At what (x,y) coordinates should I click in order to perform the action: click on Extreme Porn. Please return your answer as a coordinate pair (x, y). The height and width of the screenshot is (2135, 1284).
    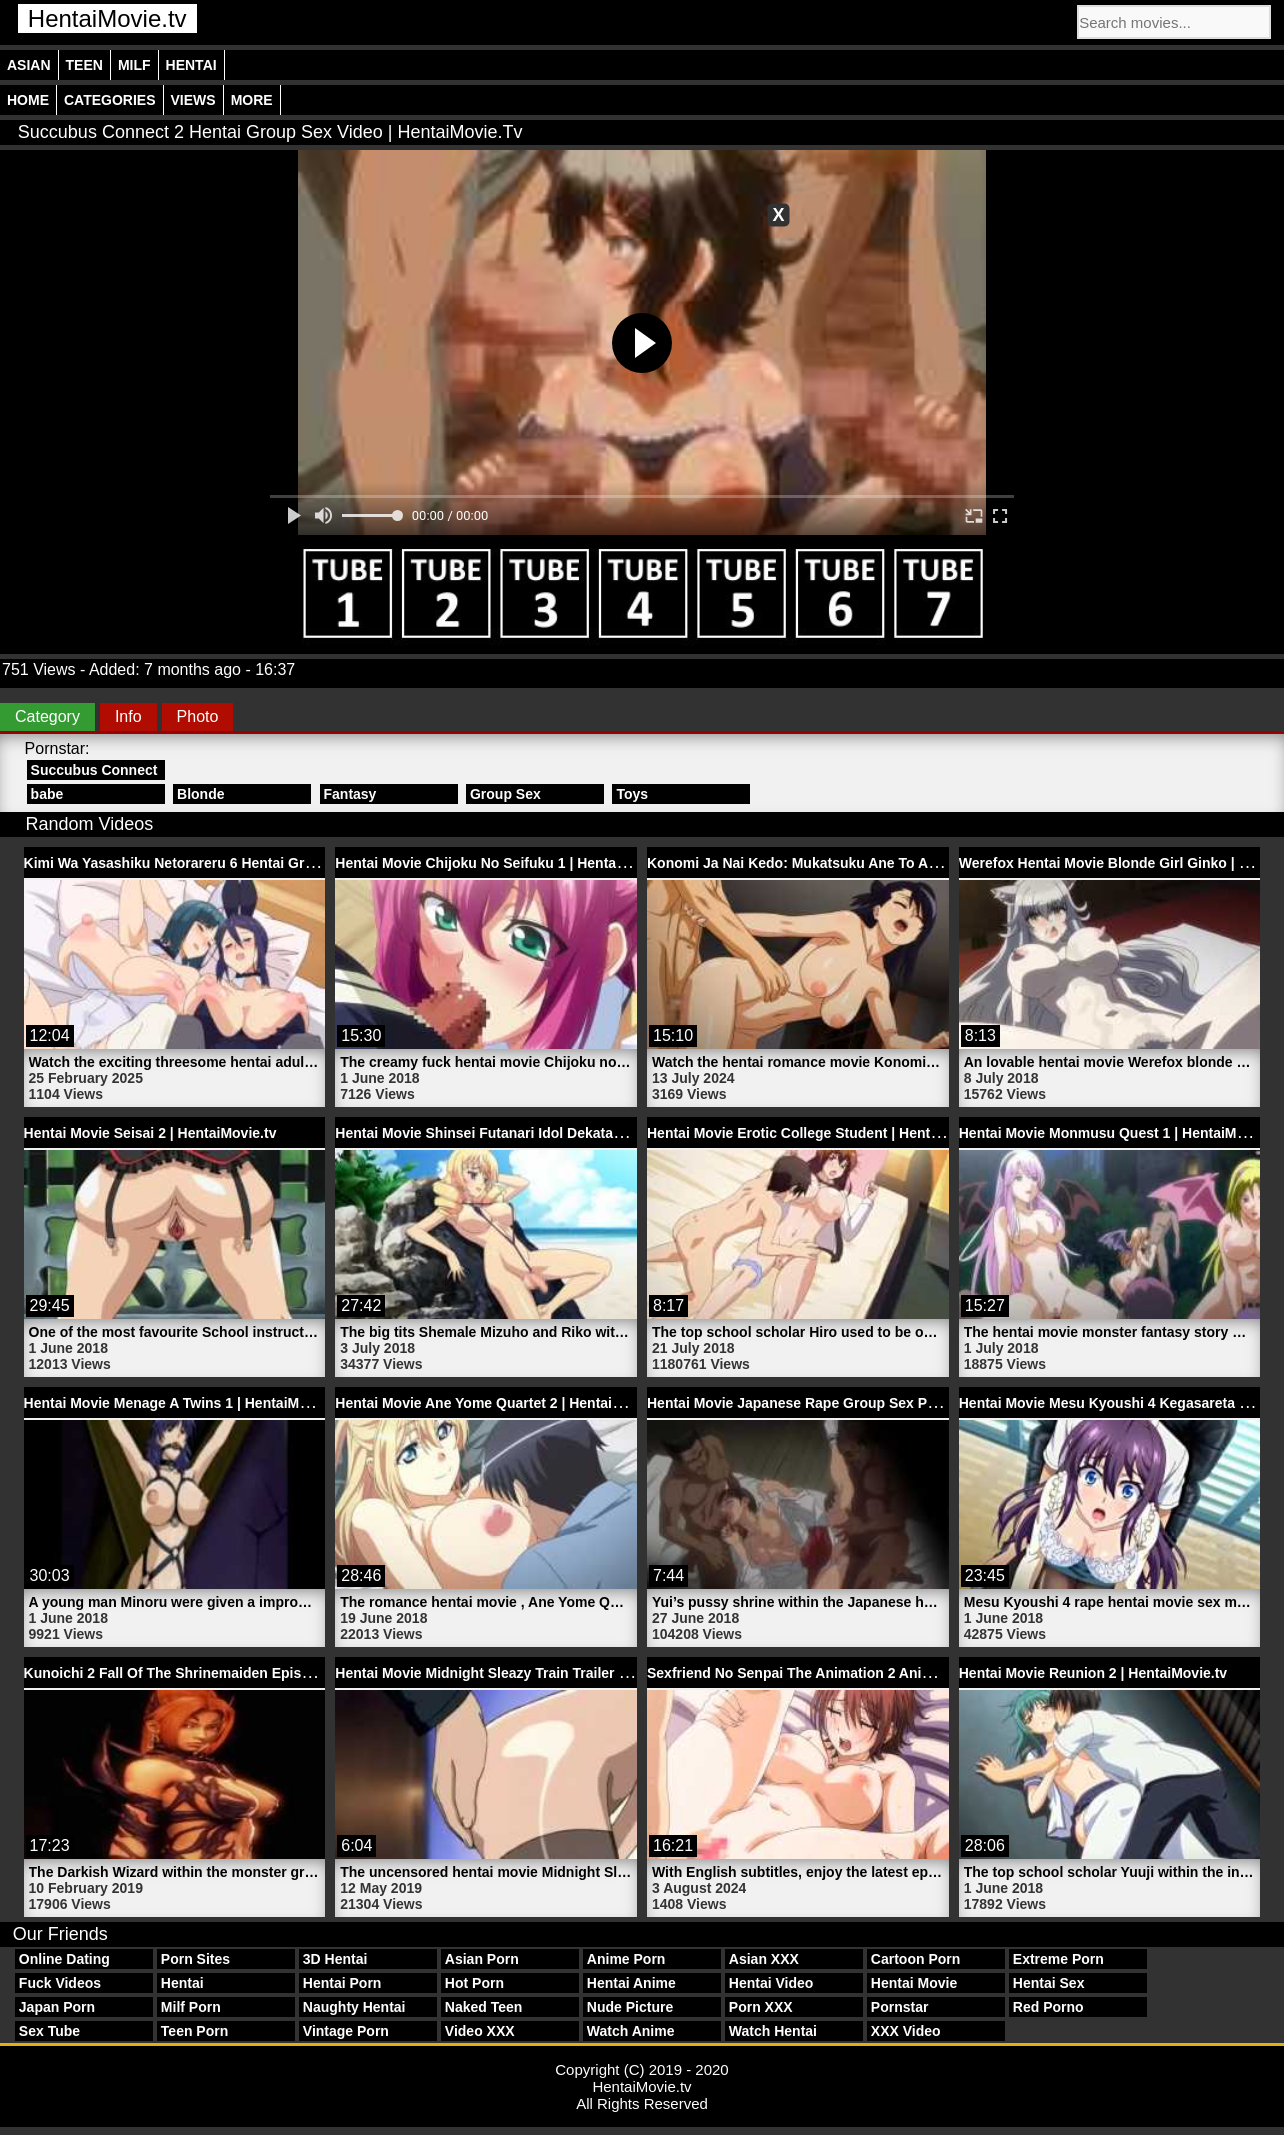
    Looking at the image, I should click on (1058, 1959).